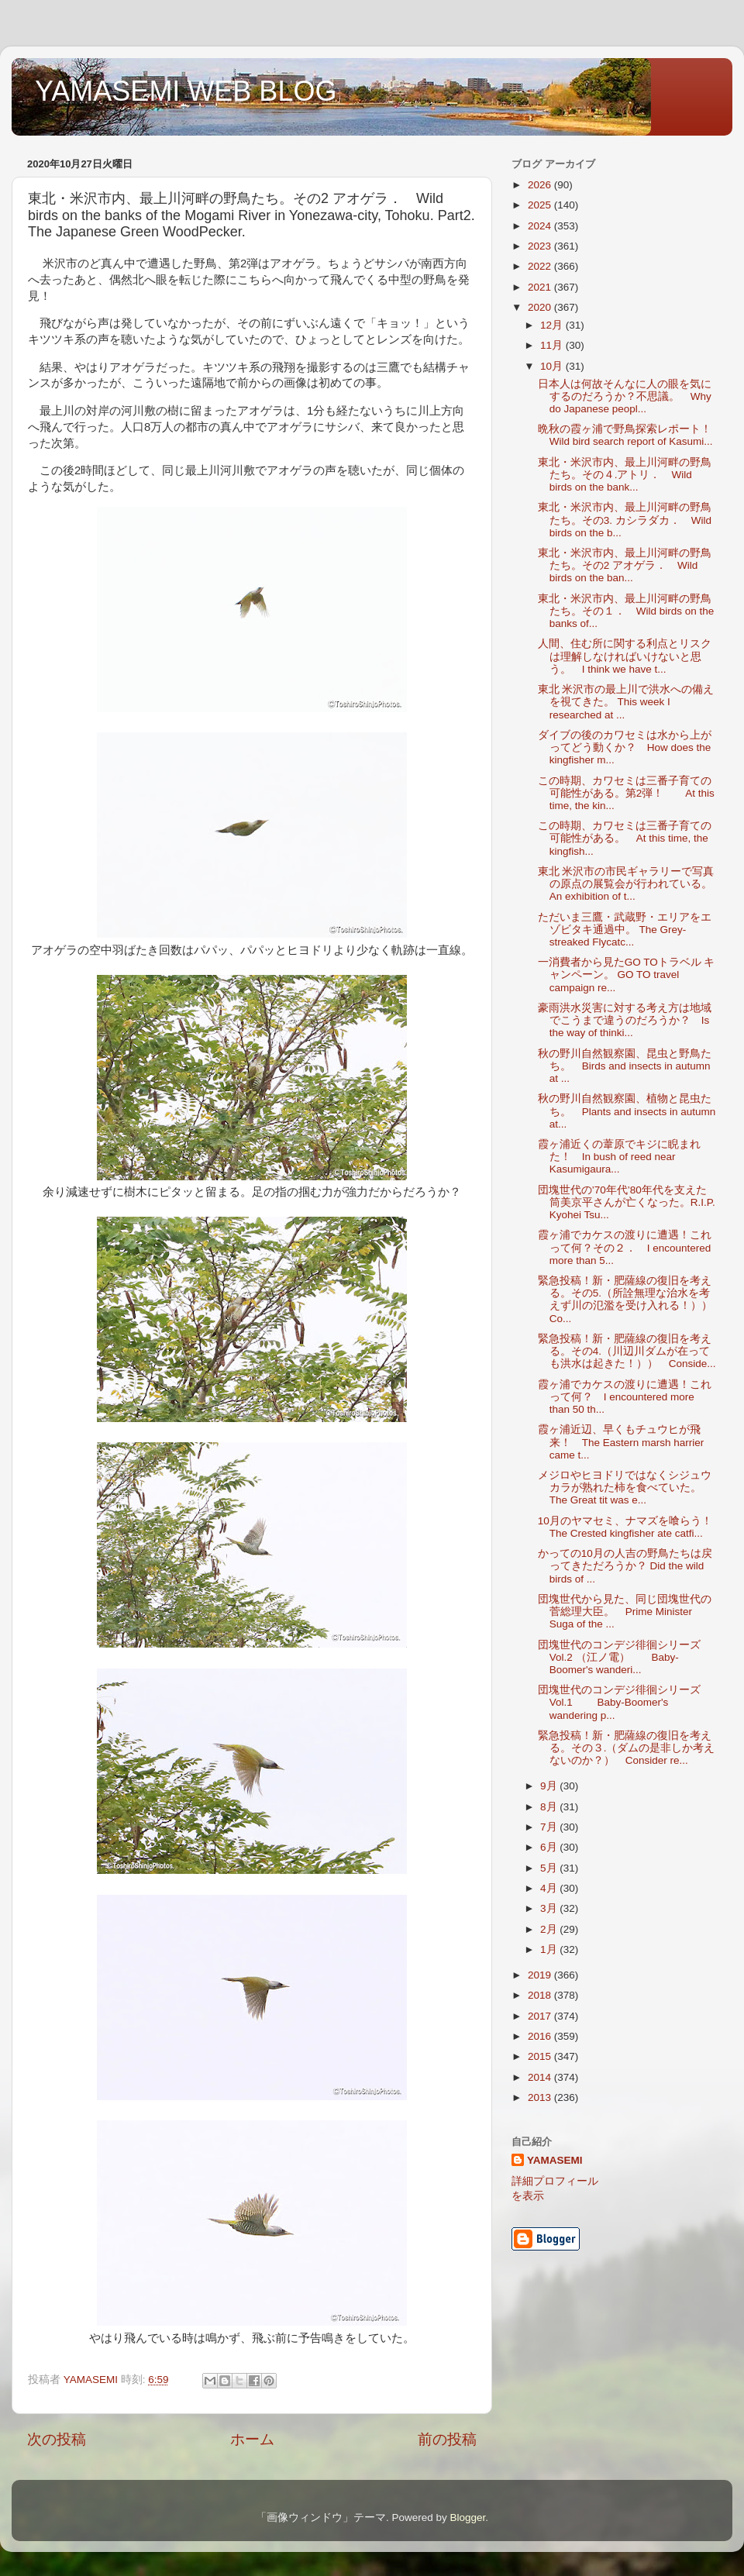 Image resolution: width=744 pixels, height=2576 pixels. What do you see at coordinates (550, 1868) in the screenshot?
I see `5月` at bounding box center [550, 1868].